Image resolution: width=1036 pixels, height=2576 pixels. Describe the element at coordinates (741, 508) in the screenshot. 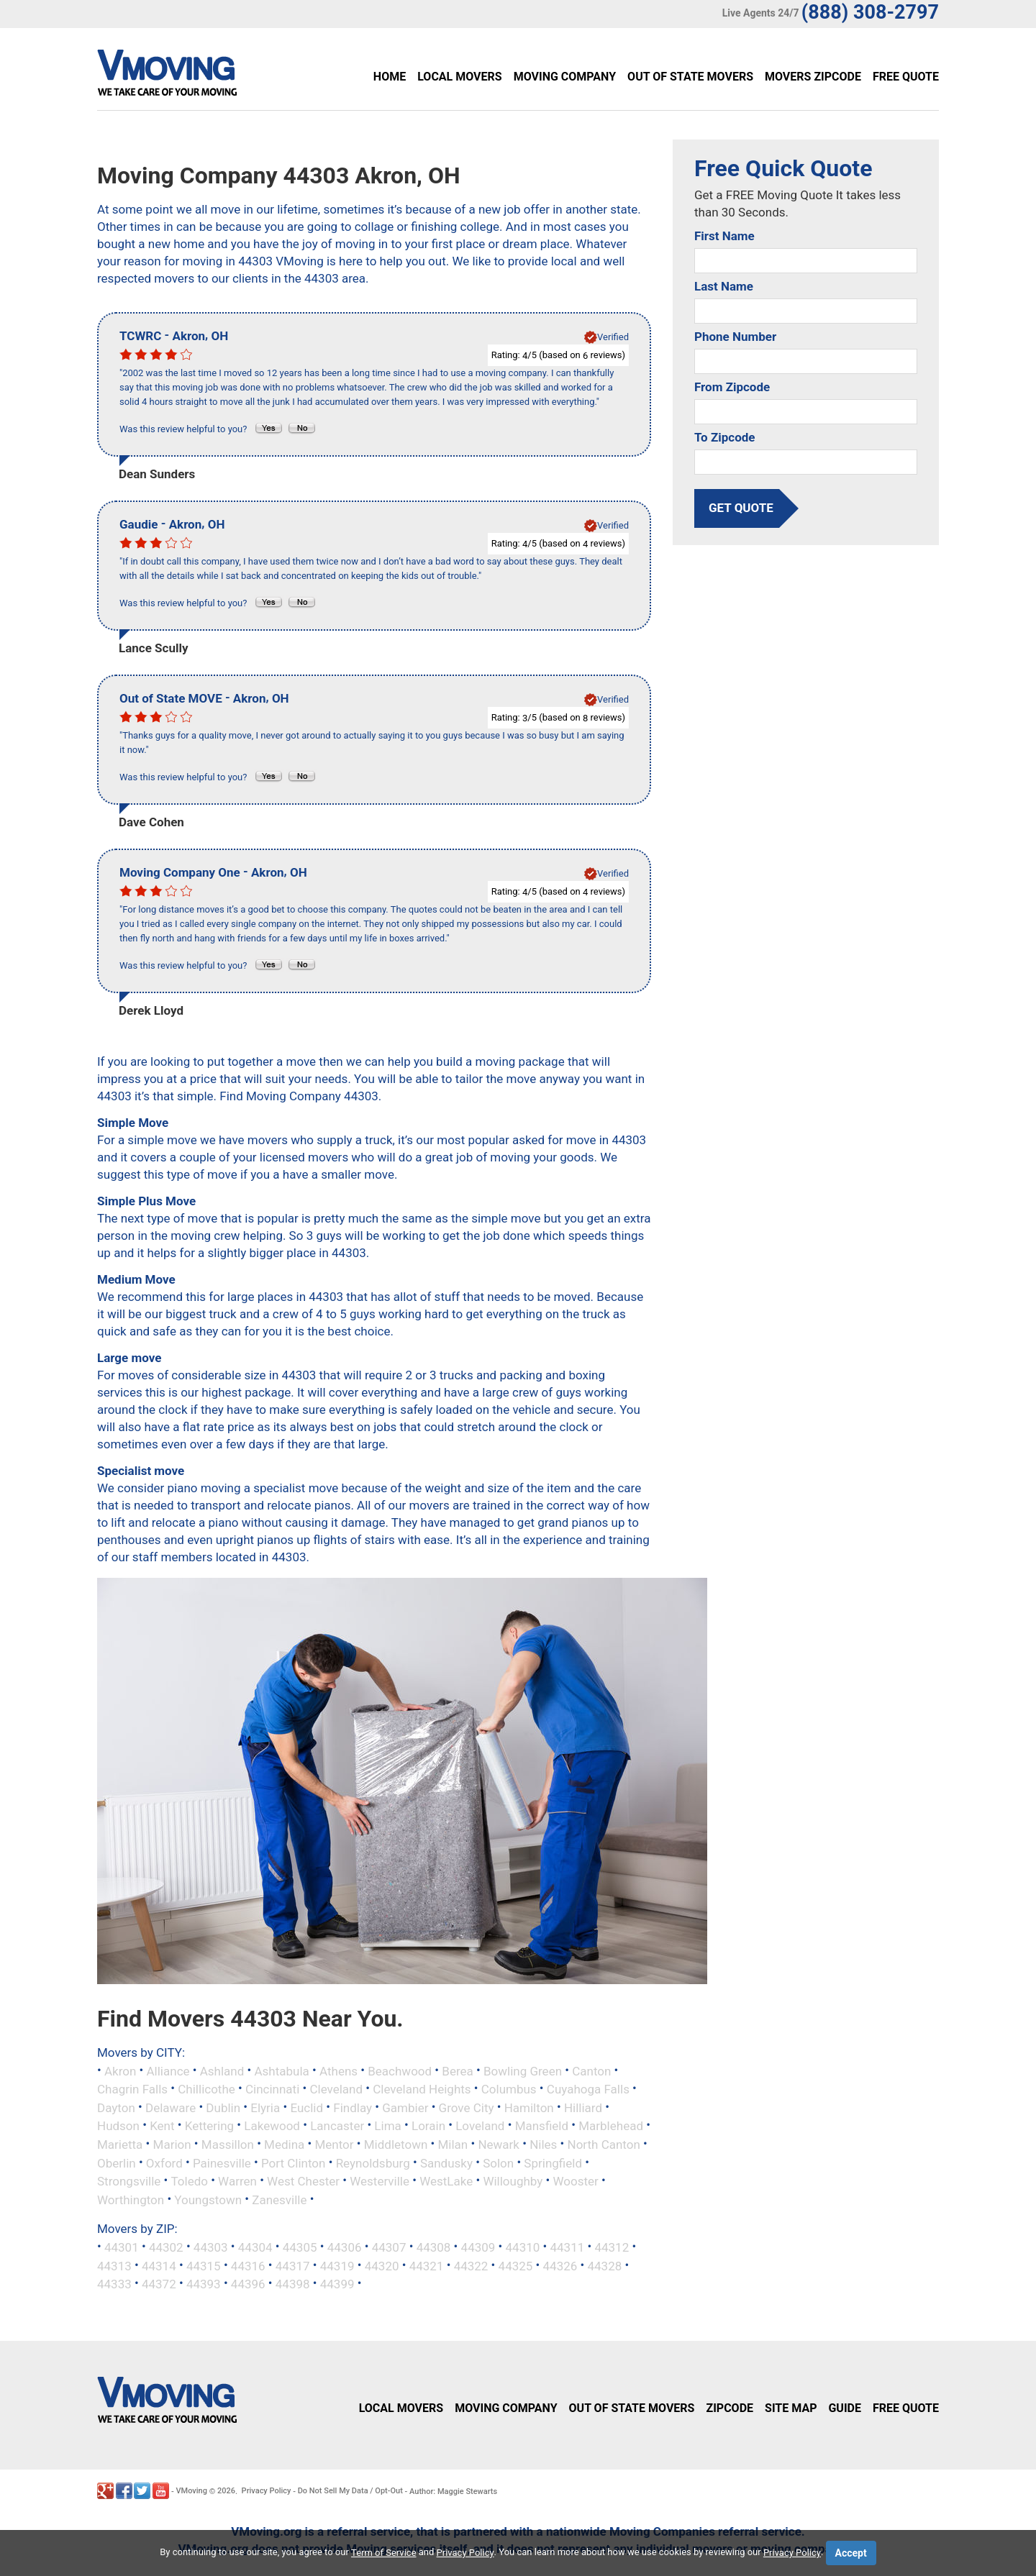

I see `get quote` at that location.